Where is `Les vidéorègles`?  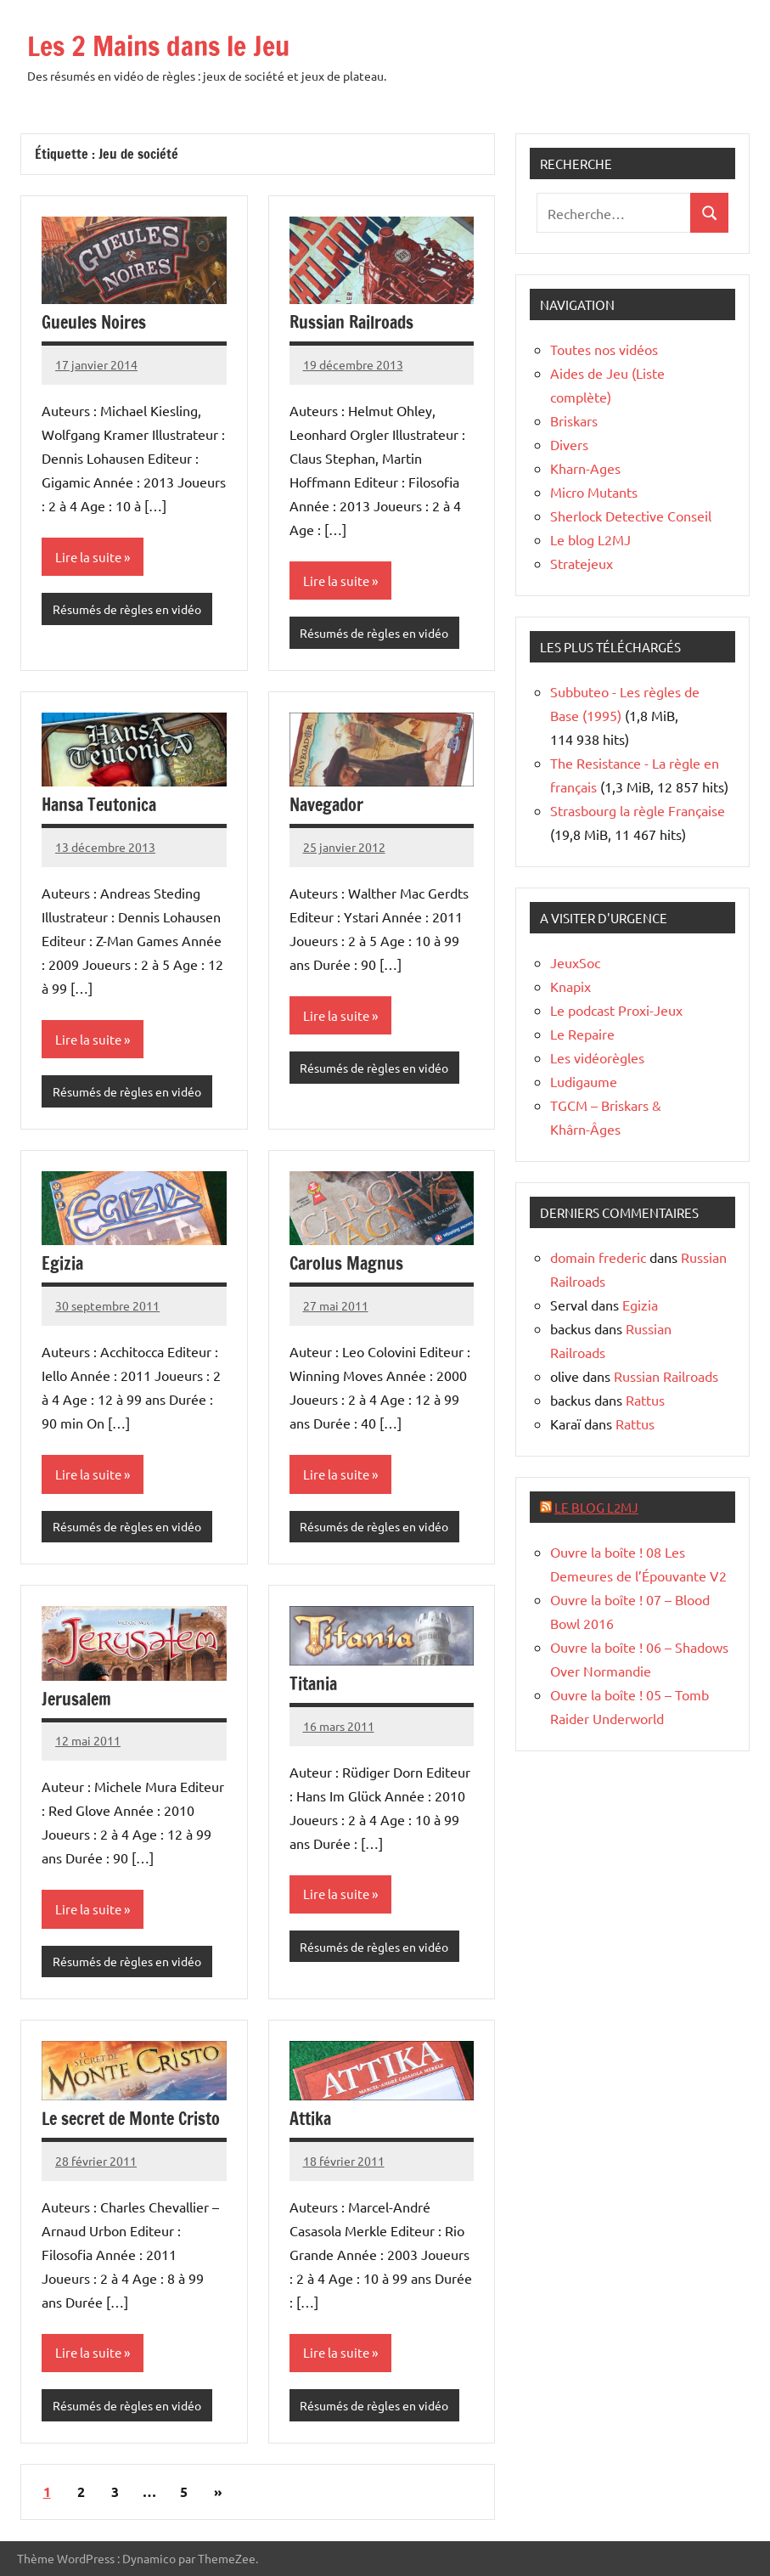 Les vidéorègles is located at coordinates (597, 1057).